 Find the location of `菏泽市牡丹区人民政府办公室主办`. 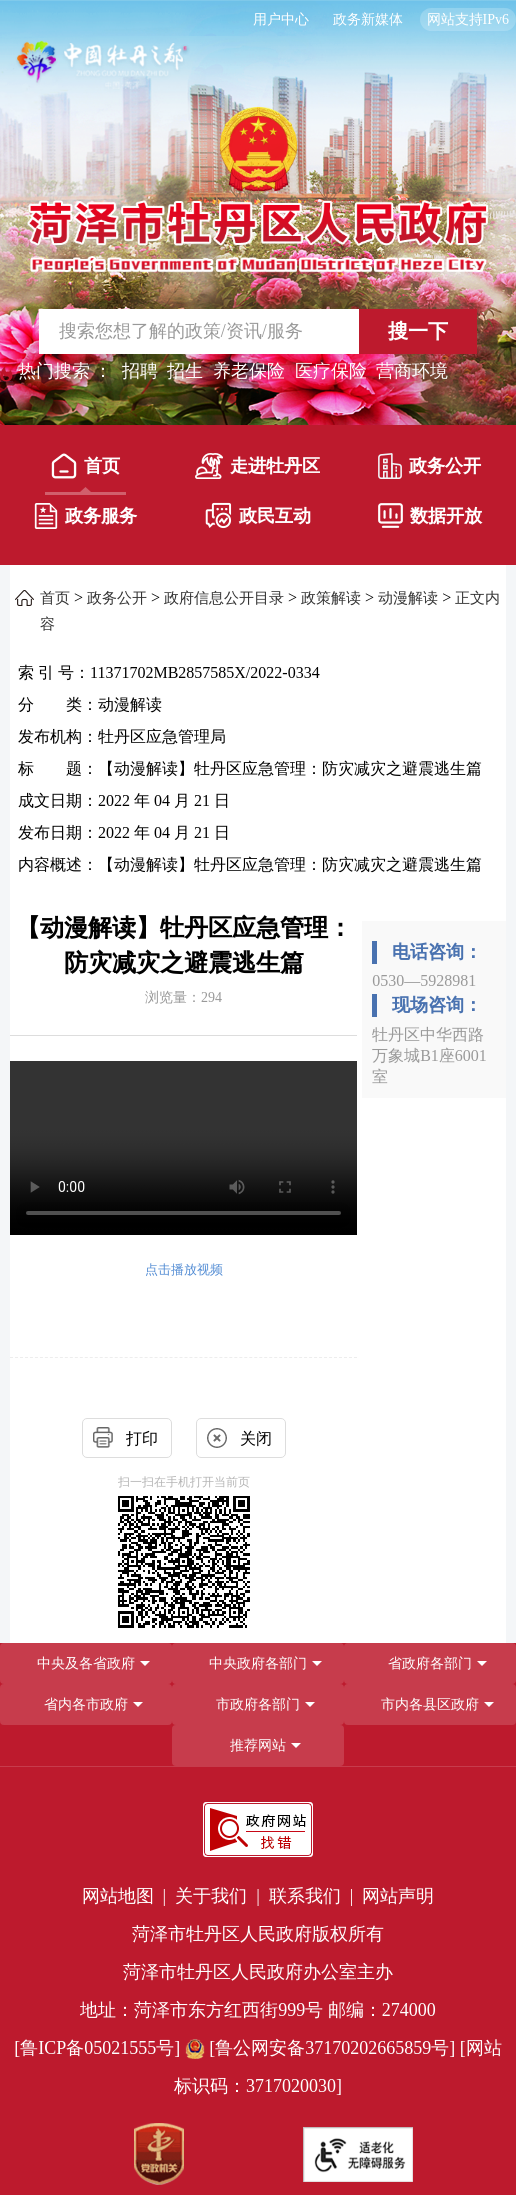

菏泽市牡丹区人民政府办公室主办 is located at coordinates (258, 1972).